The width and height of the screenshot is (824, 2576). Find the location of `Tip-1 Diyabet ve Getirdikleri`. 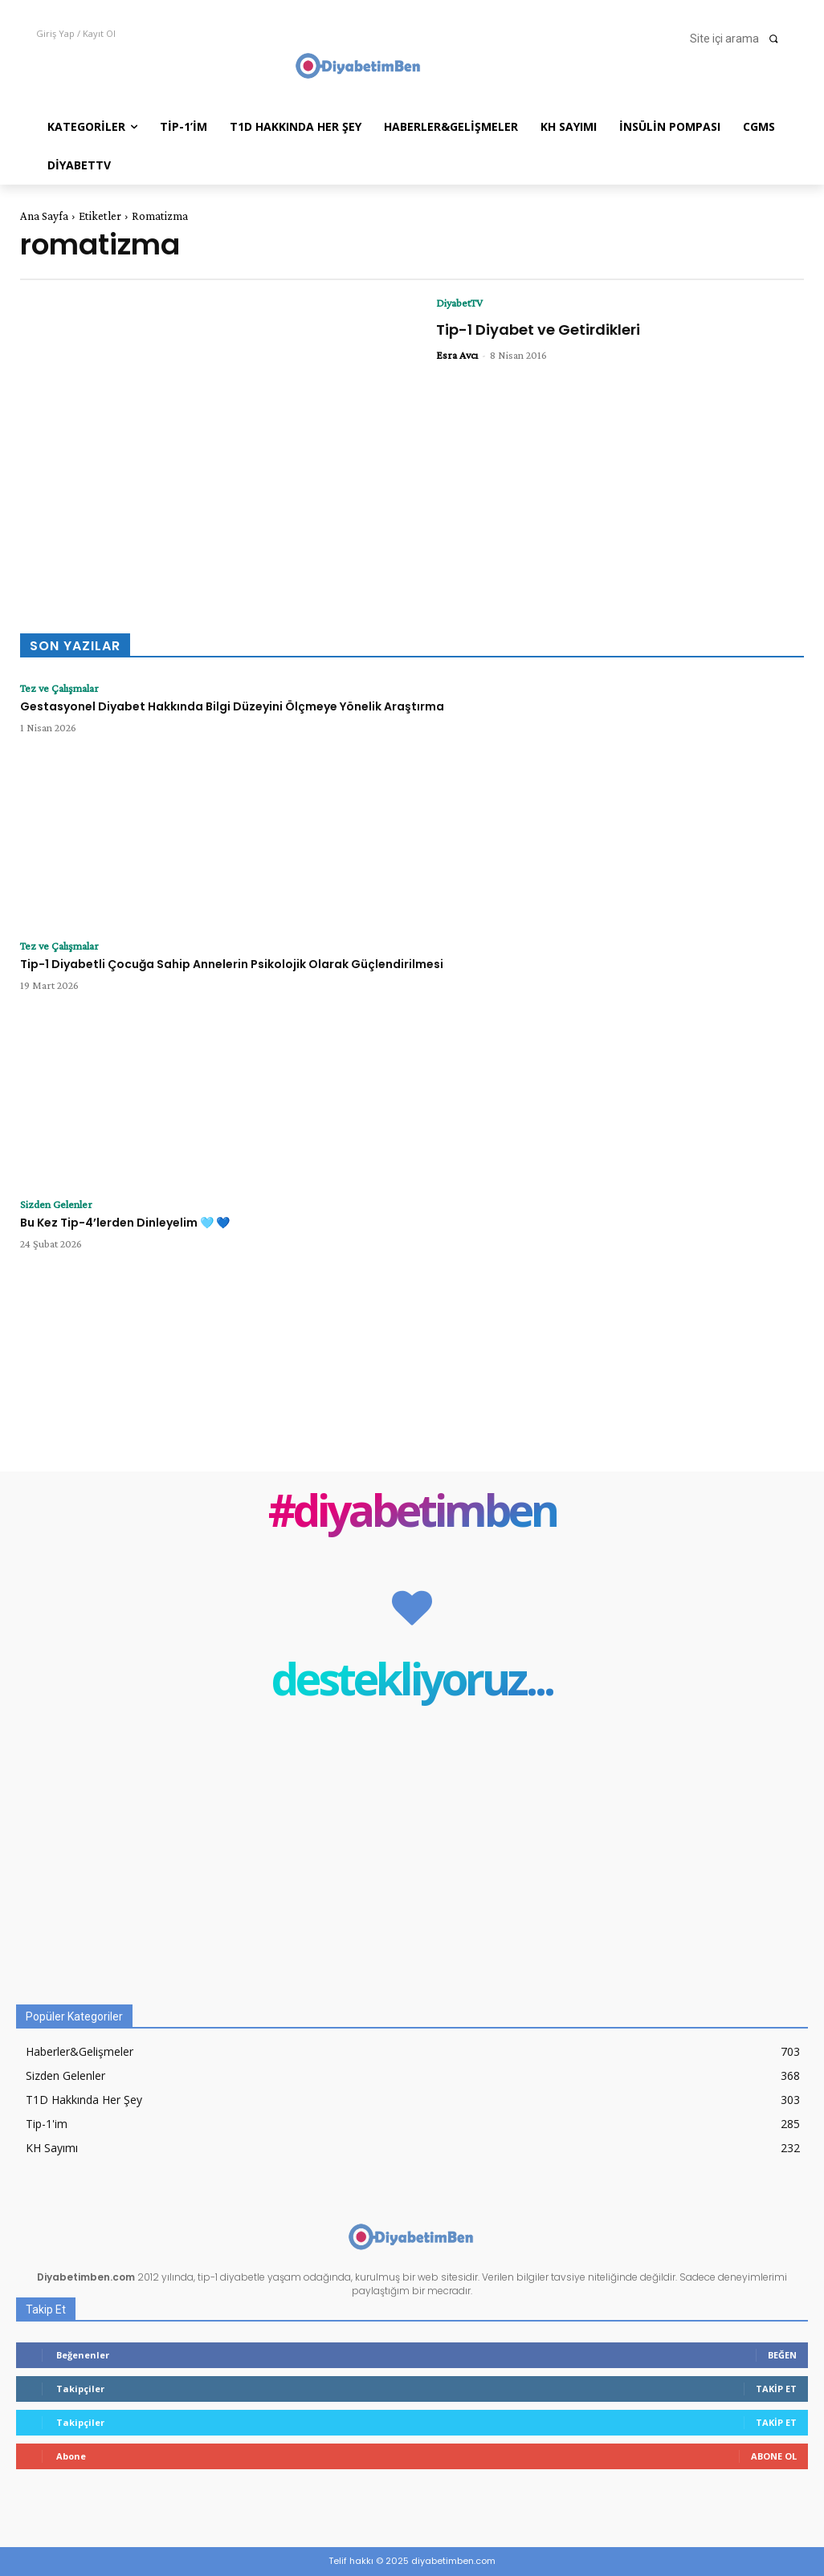

Tip-1 Diyabet ve Getirdikleri is located at coordinates (538, 329).